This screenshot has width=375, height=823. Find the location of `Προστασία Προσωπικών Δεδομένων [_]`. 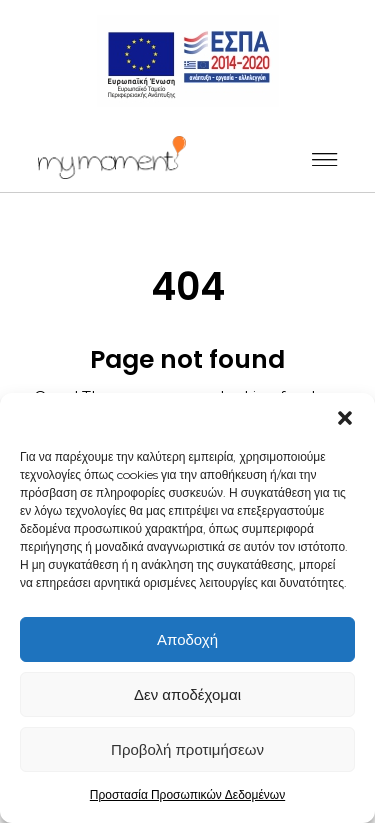

Προστασία Προσωπικών Δεδομένων [_] is located at coordinates (187, 794).